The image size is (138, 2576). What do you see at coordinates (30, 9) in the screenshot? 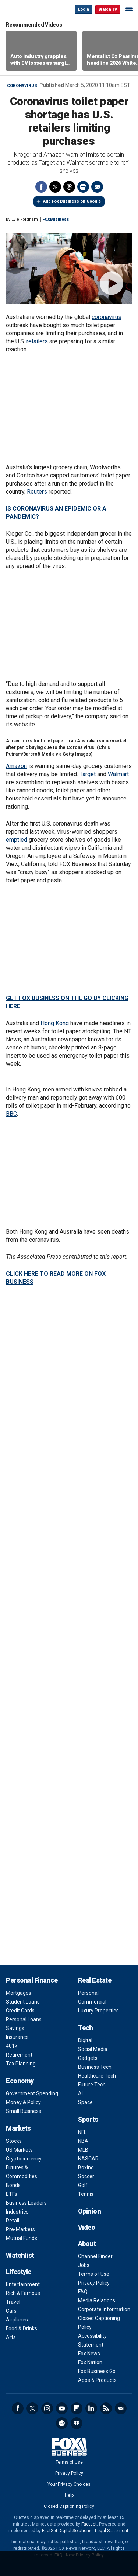
I see `Fox Business` at bounding box center [30, 9].